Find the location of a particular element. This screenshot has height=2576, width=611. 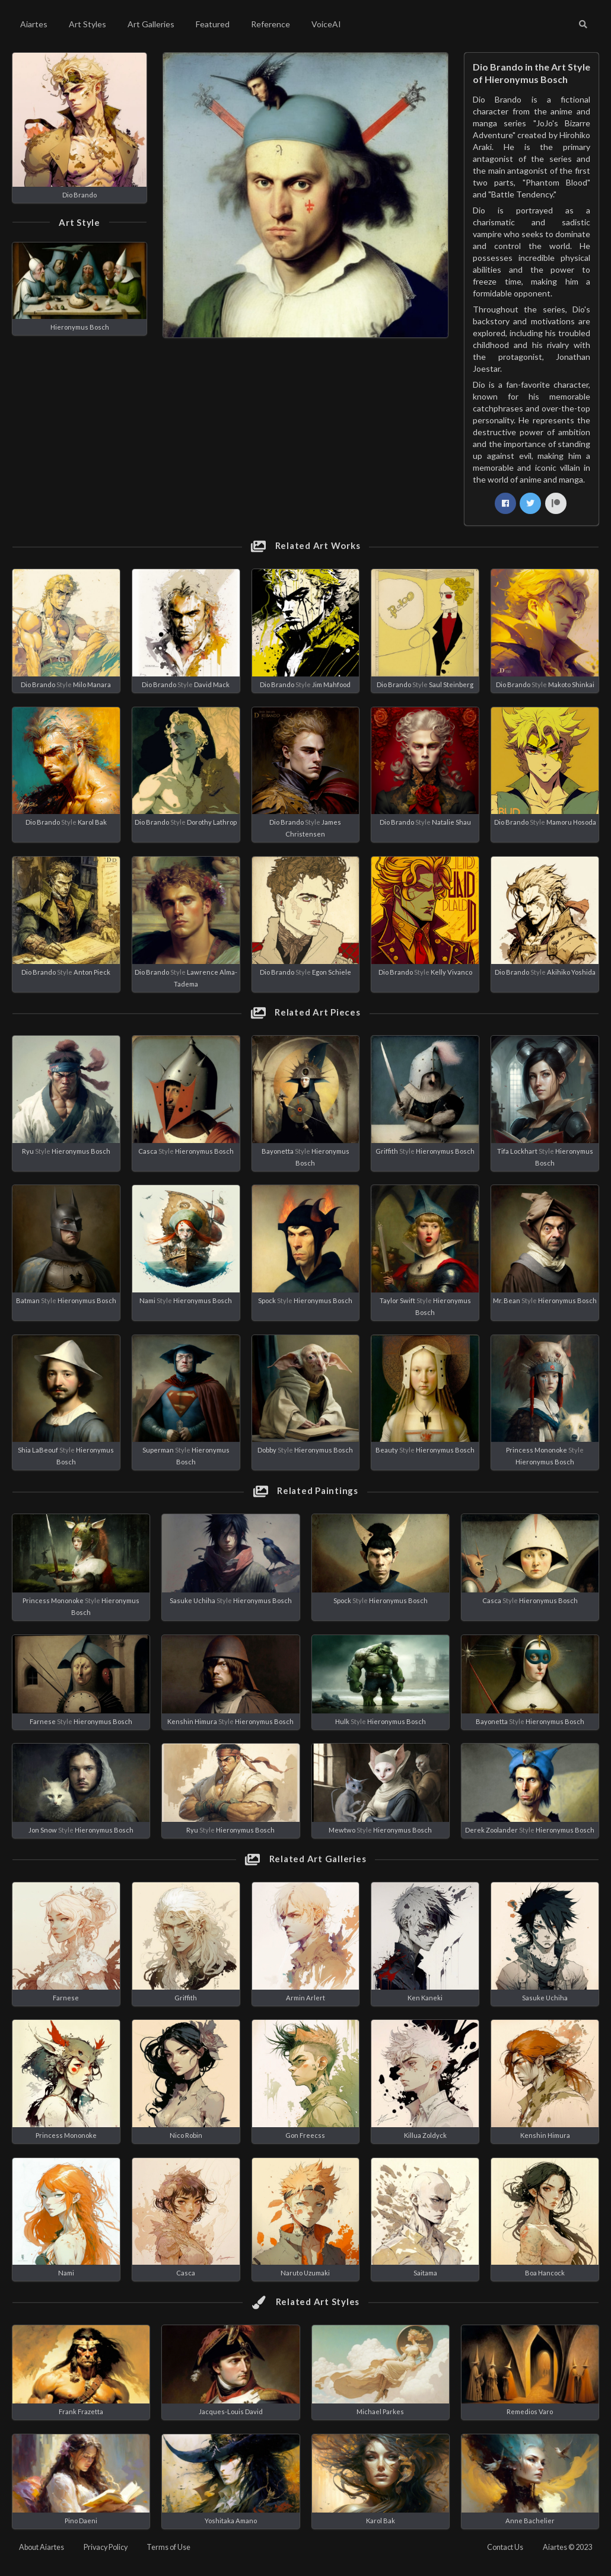

Saitama is located at coordinates (425, 2273).